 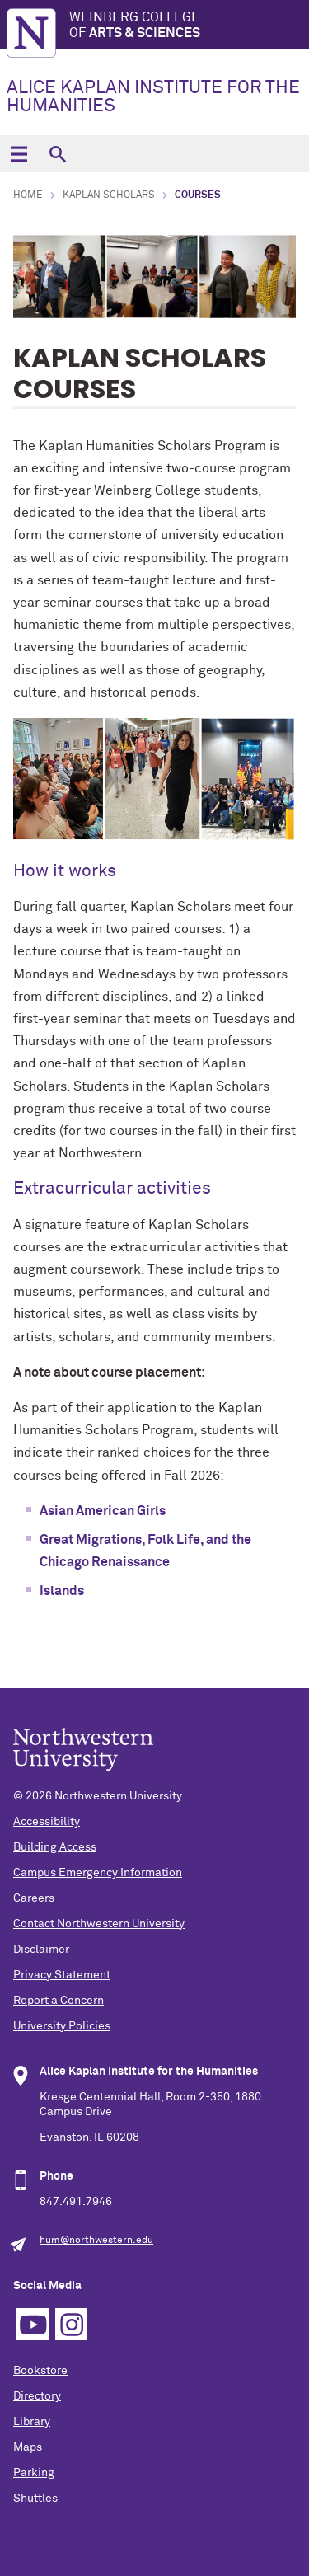 What do you see at coordinates (41, 1949) in the screenshot?
I see `Disclaimer` at bounding box center [41, 1949].